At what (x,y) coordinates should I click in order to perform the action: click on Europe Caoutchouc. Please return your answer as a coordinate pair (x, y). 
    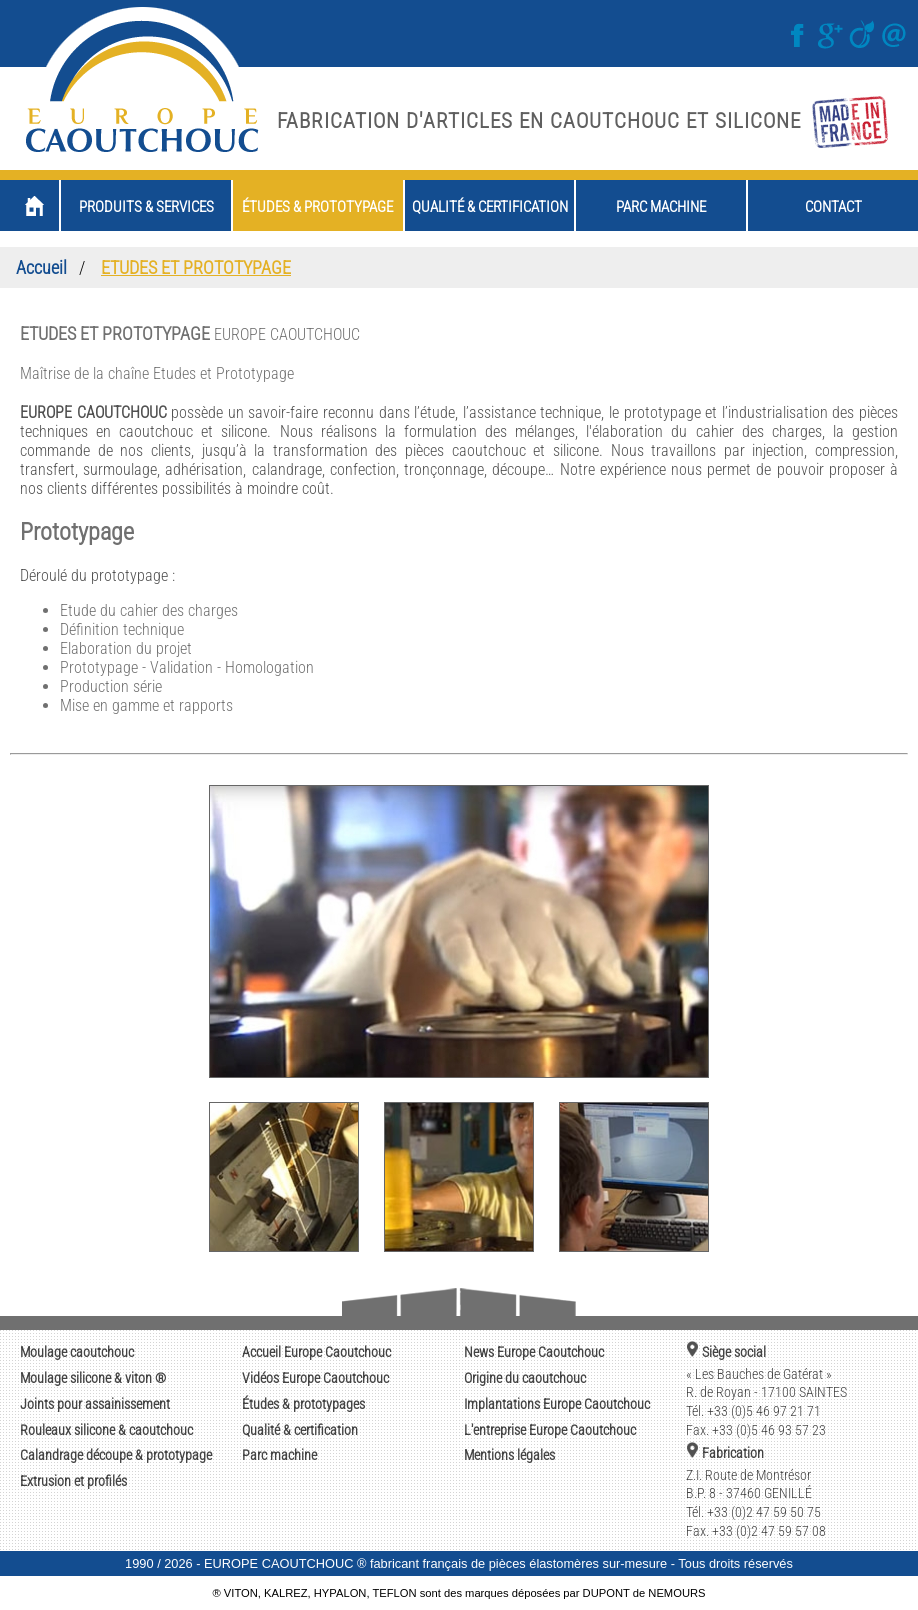
    Looking at the image, I should click on (316, 1352).